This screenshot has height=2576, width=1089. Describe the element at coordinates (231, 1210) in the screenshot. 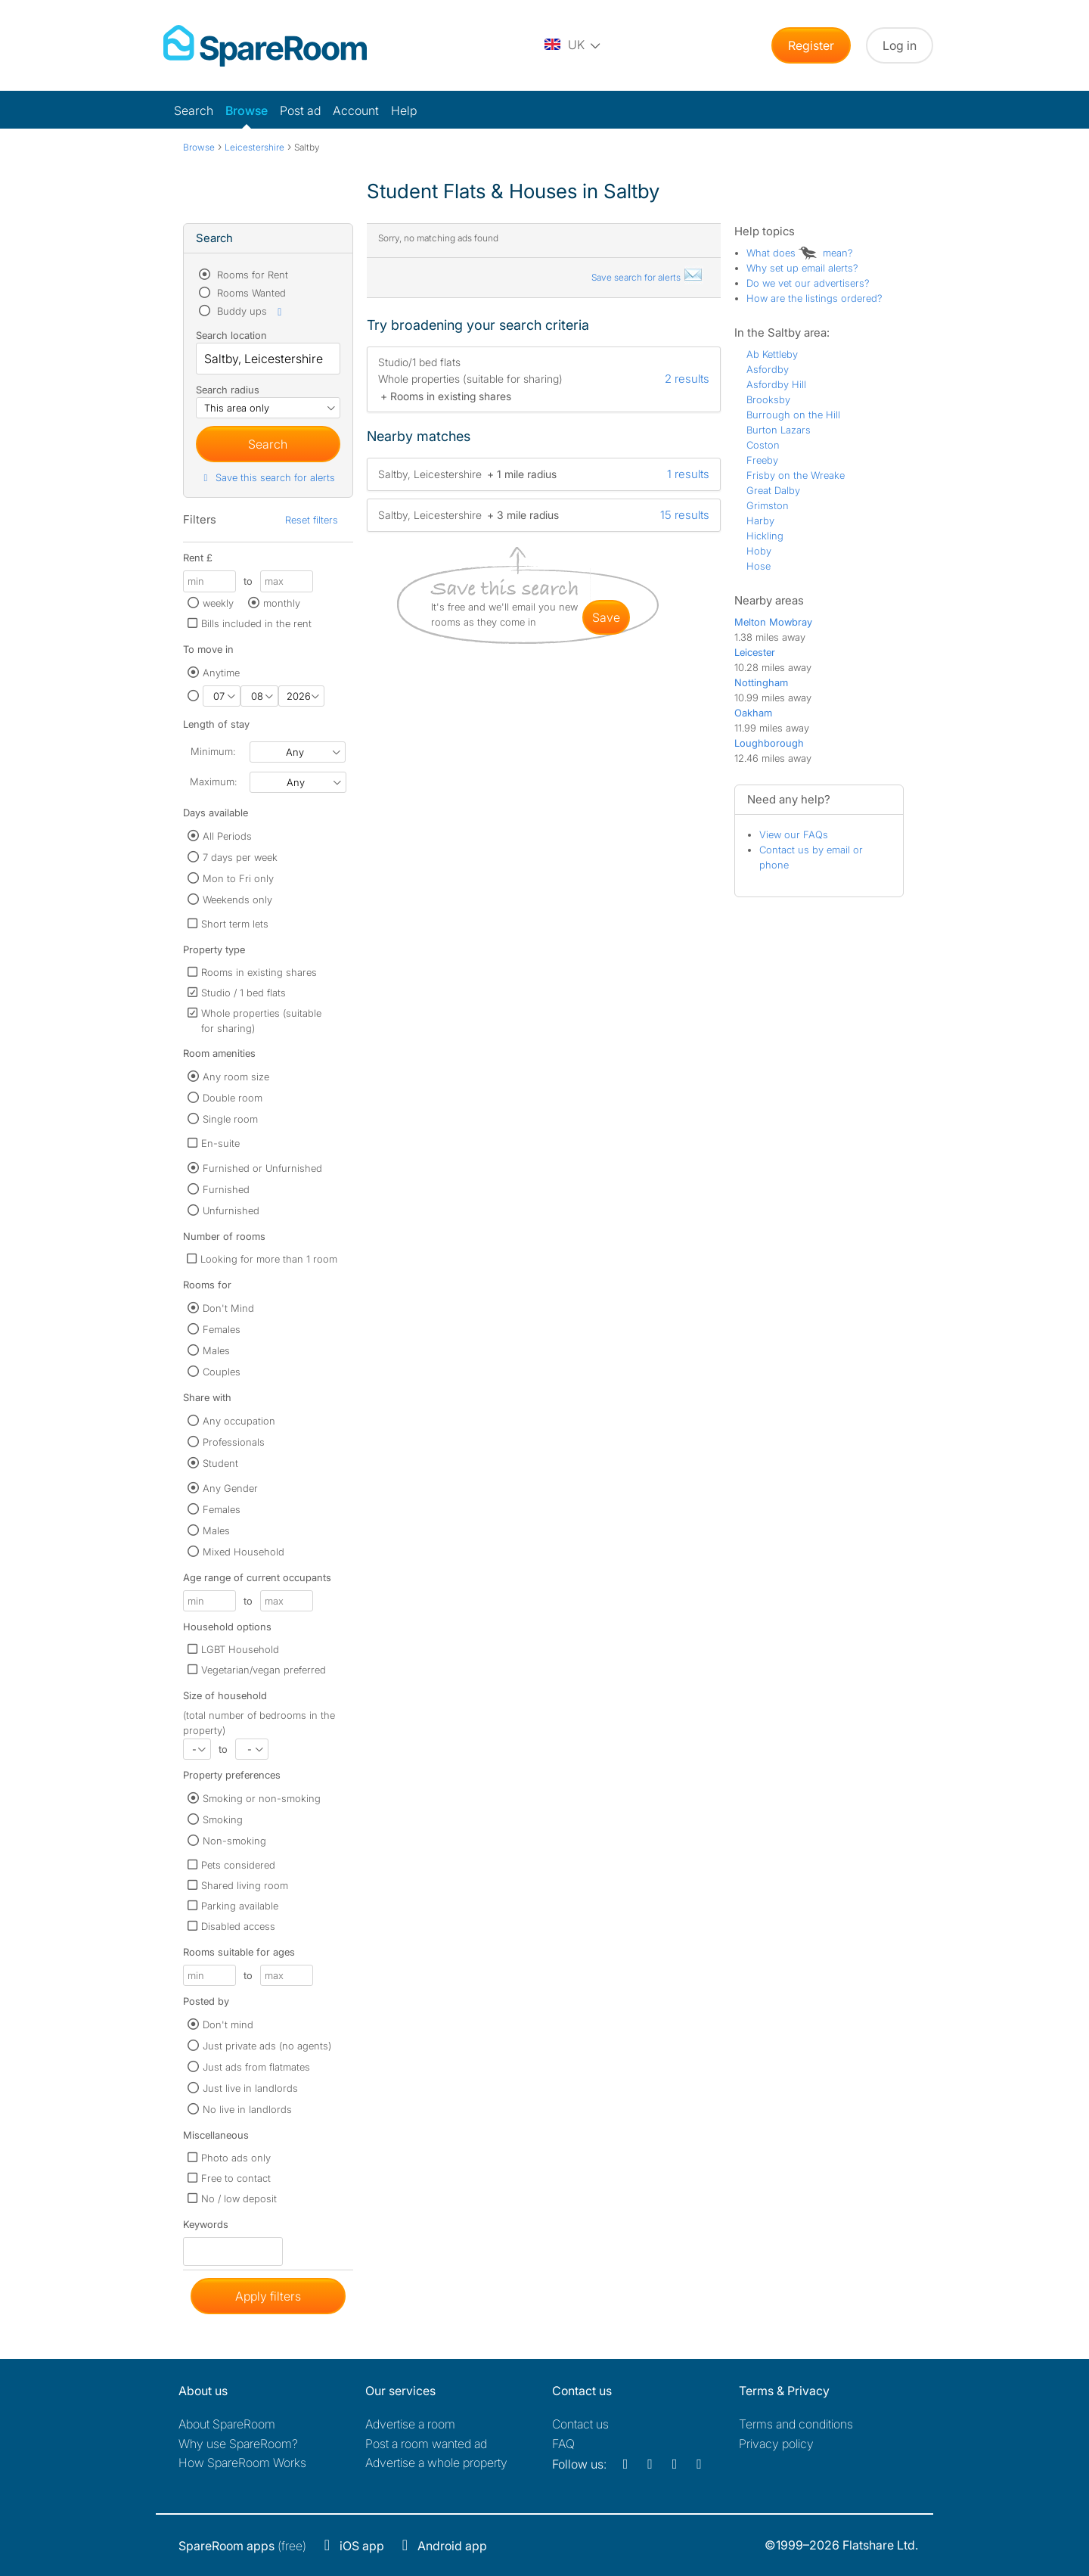

I see `Unfurnished` at that location.